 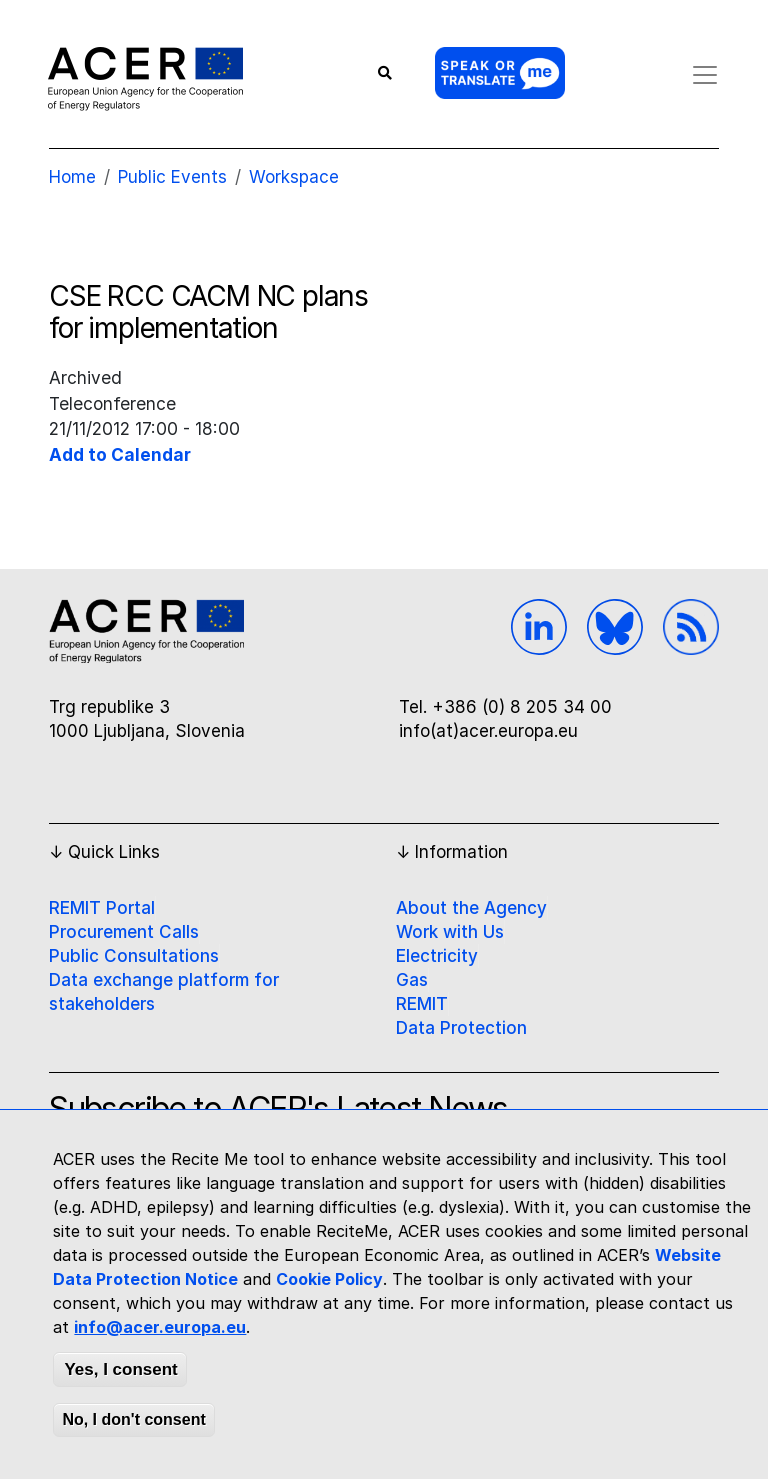 I want to click on Home, so click(x=72, y=177).